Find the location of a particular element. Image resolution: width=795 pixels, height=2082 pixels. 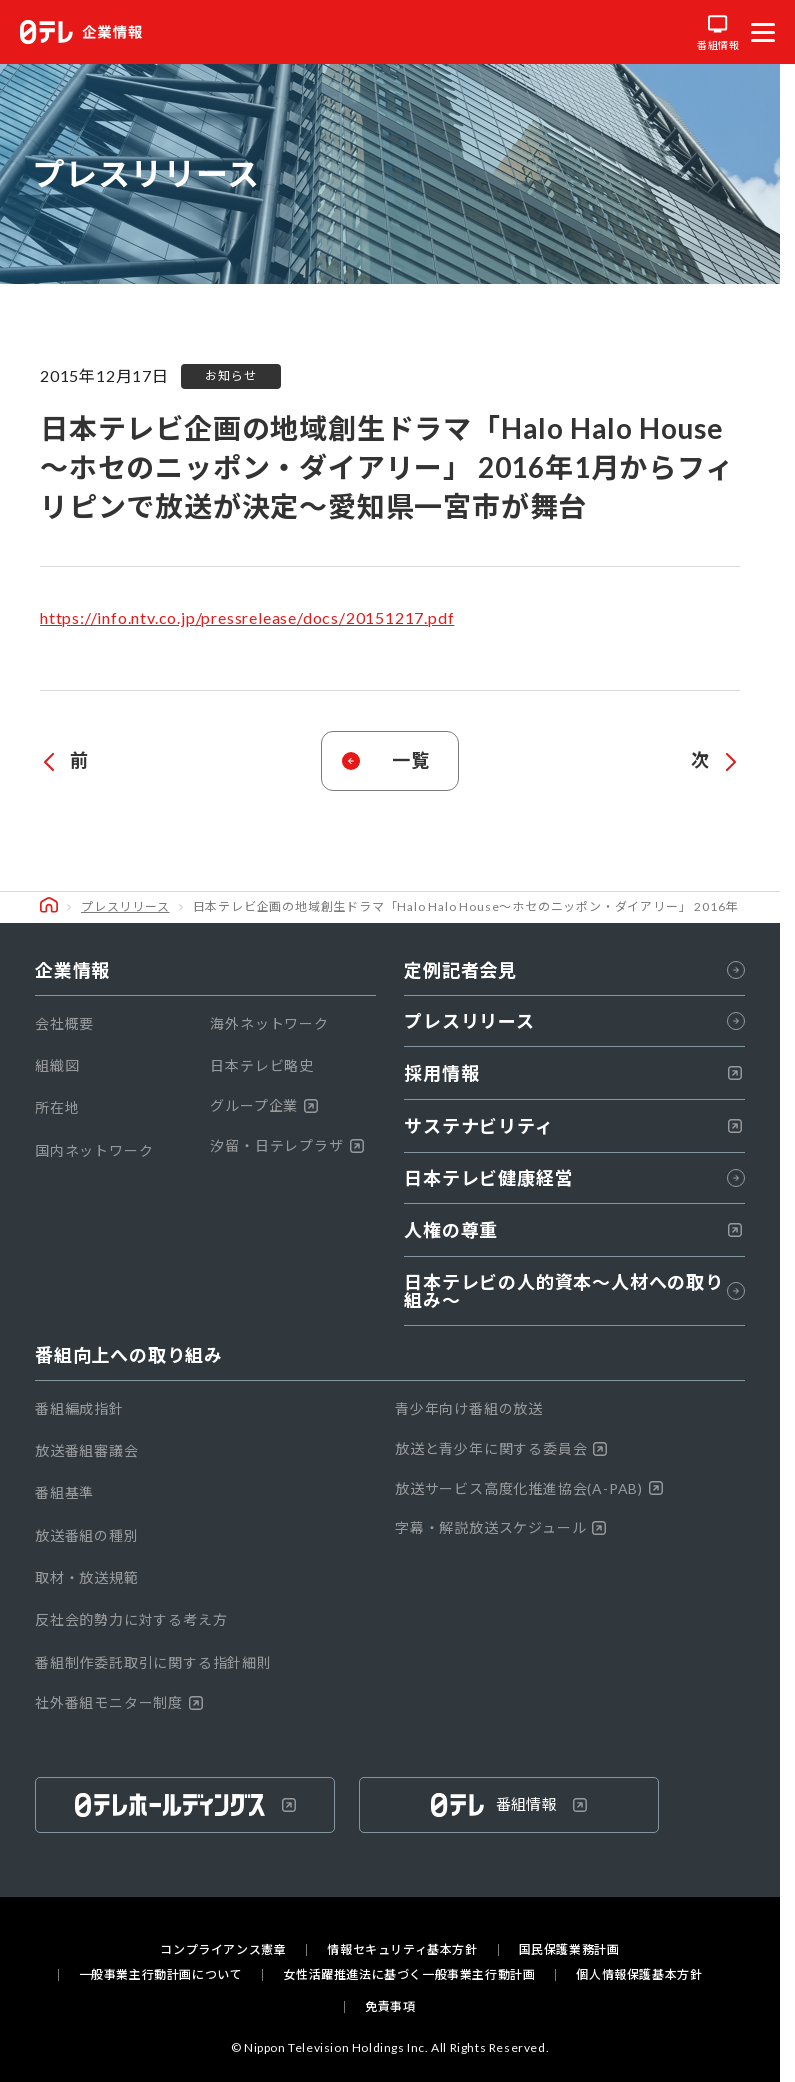

[メニューを開く] is located at coordinates (763, 32).